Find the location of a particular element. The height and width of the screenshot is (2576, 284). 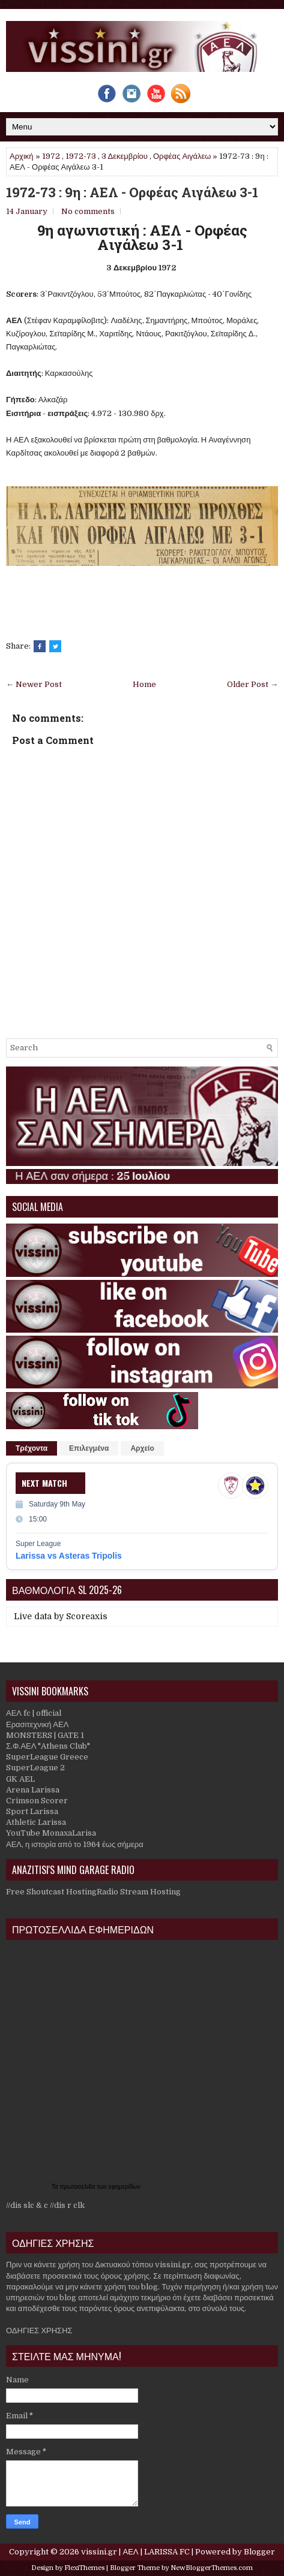

ΑΕΛ fc | official is located at coordinates (33, 1713).